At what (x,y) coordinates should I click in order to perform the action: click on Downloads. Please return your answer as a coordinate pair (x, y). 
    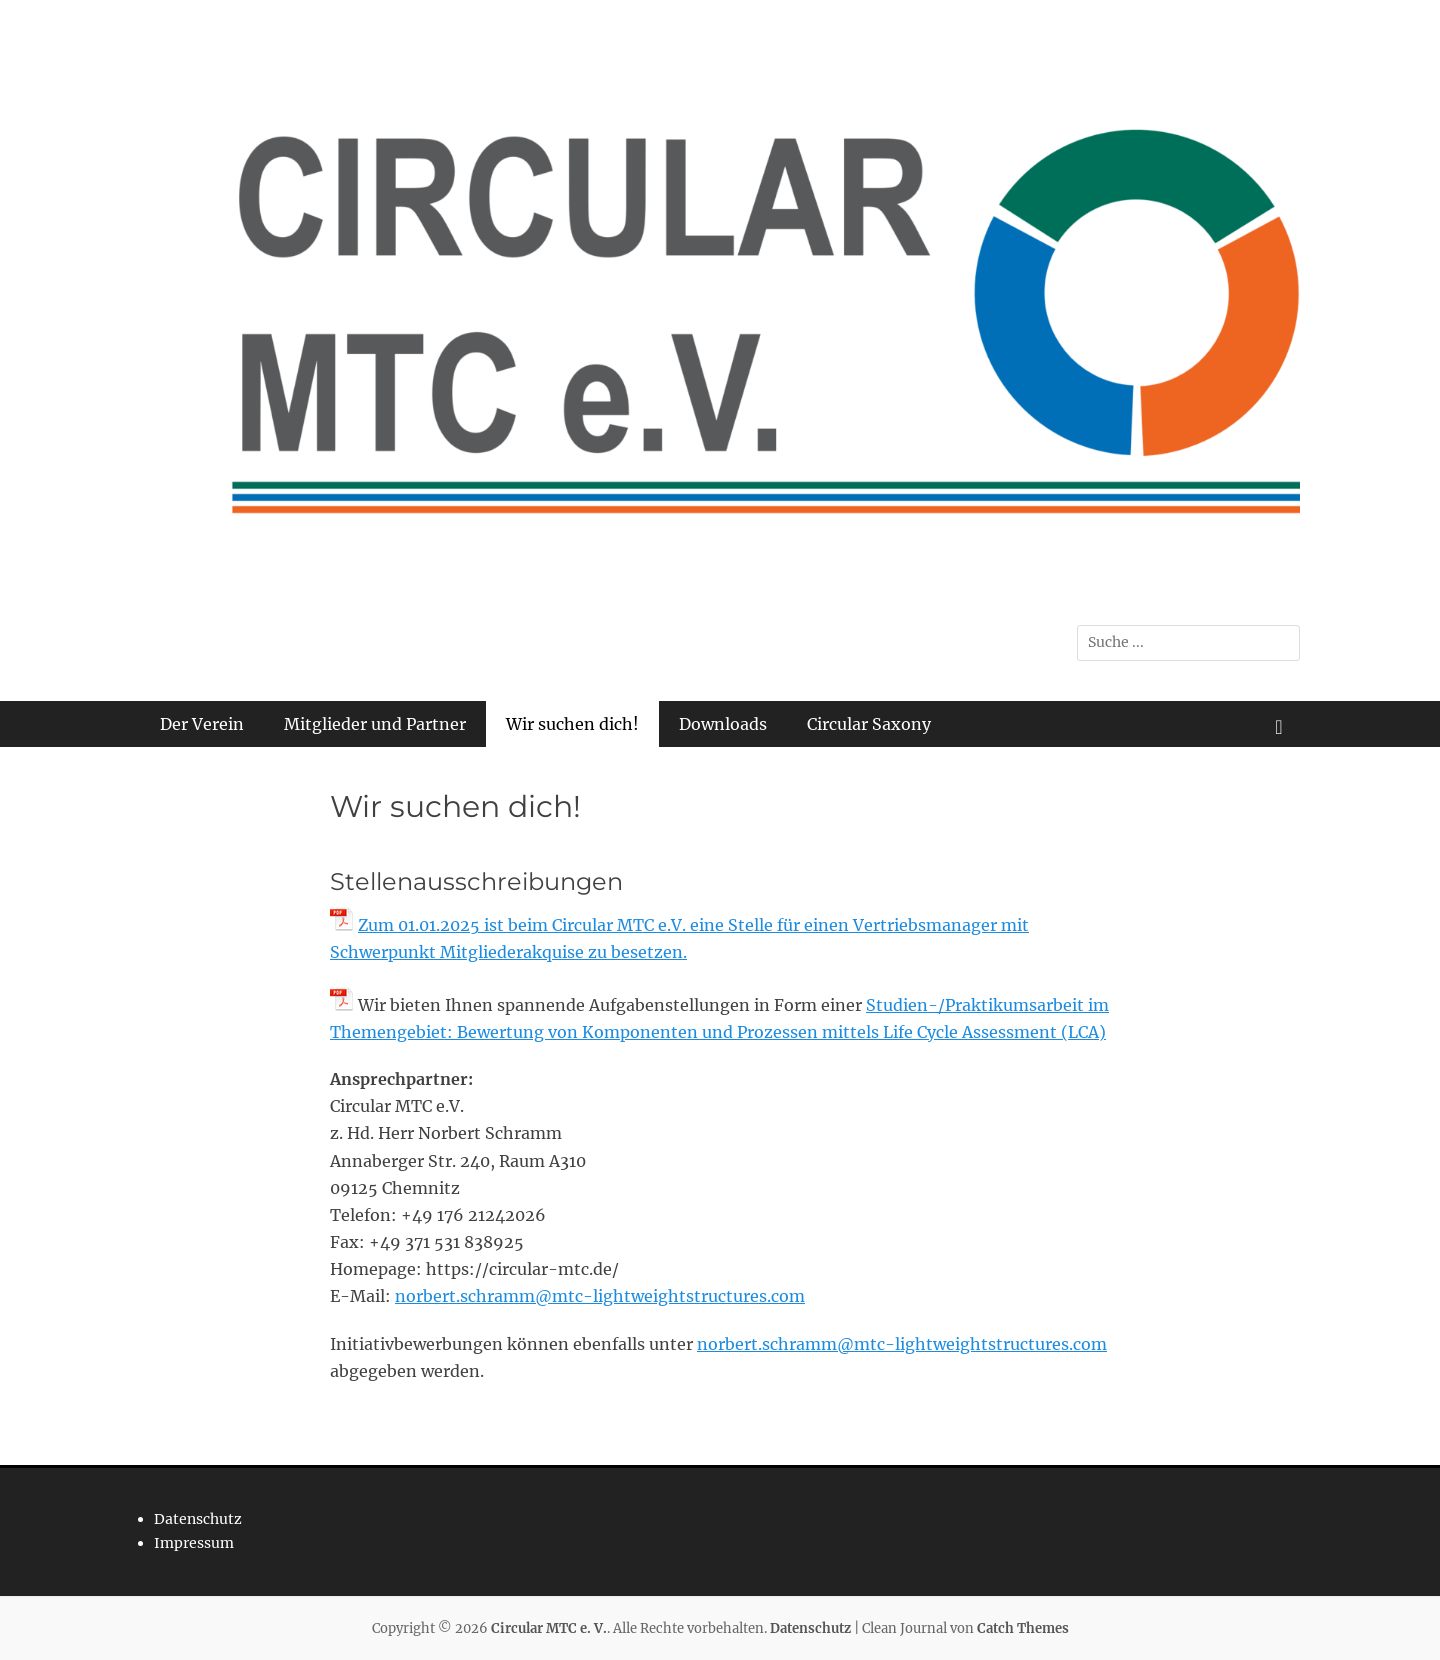
    Looking at the image, I should click on (723, 724).